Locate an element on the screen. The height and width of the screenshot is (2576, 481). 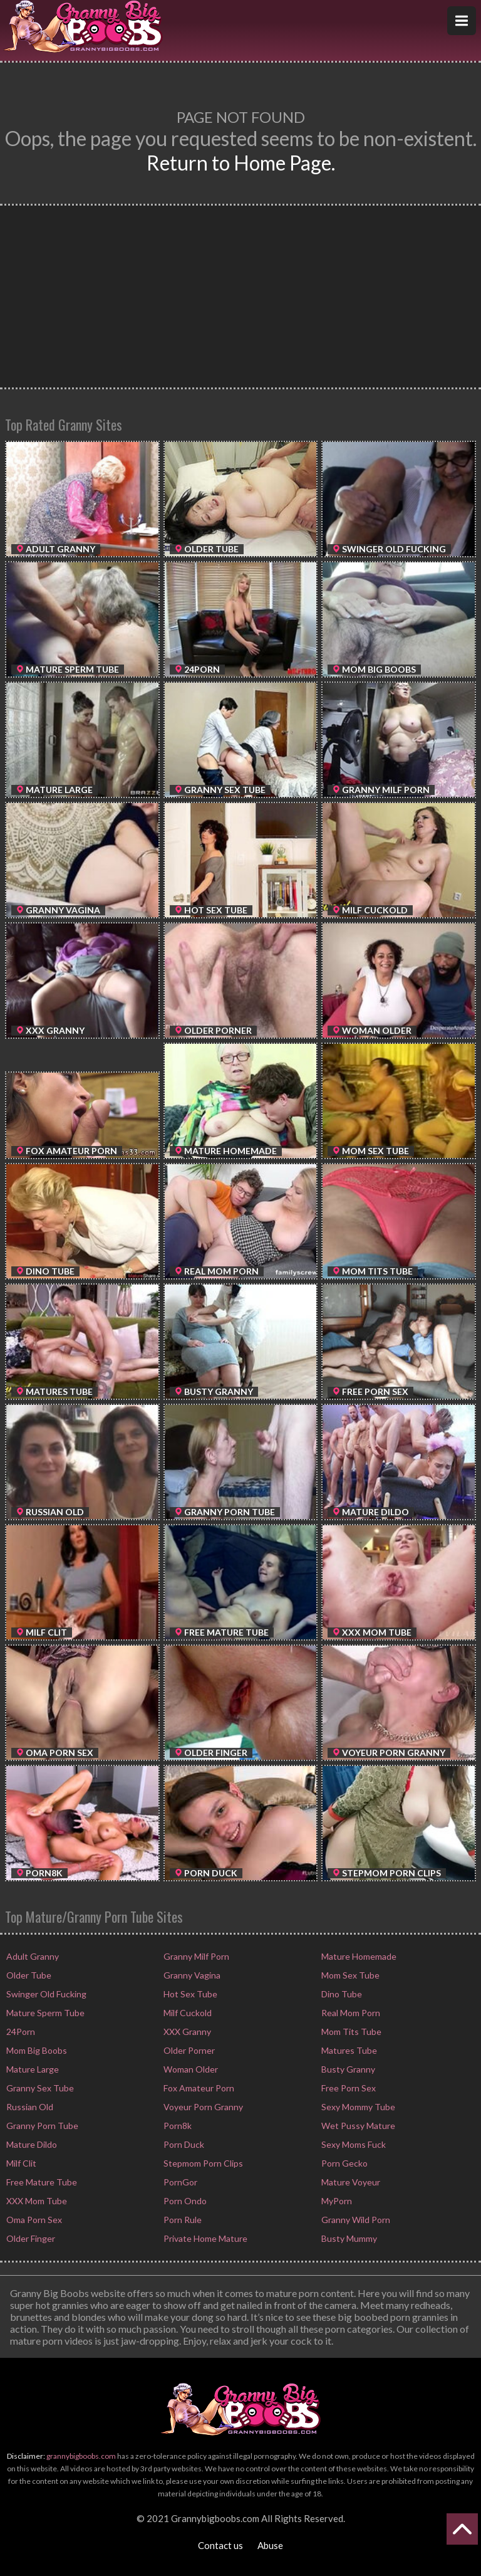
Granny Wild Porn is located at coordinates (354, 2219).